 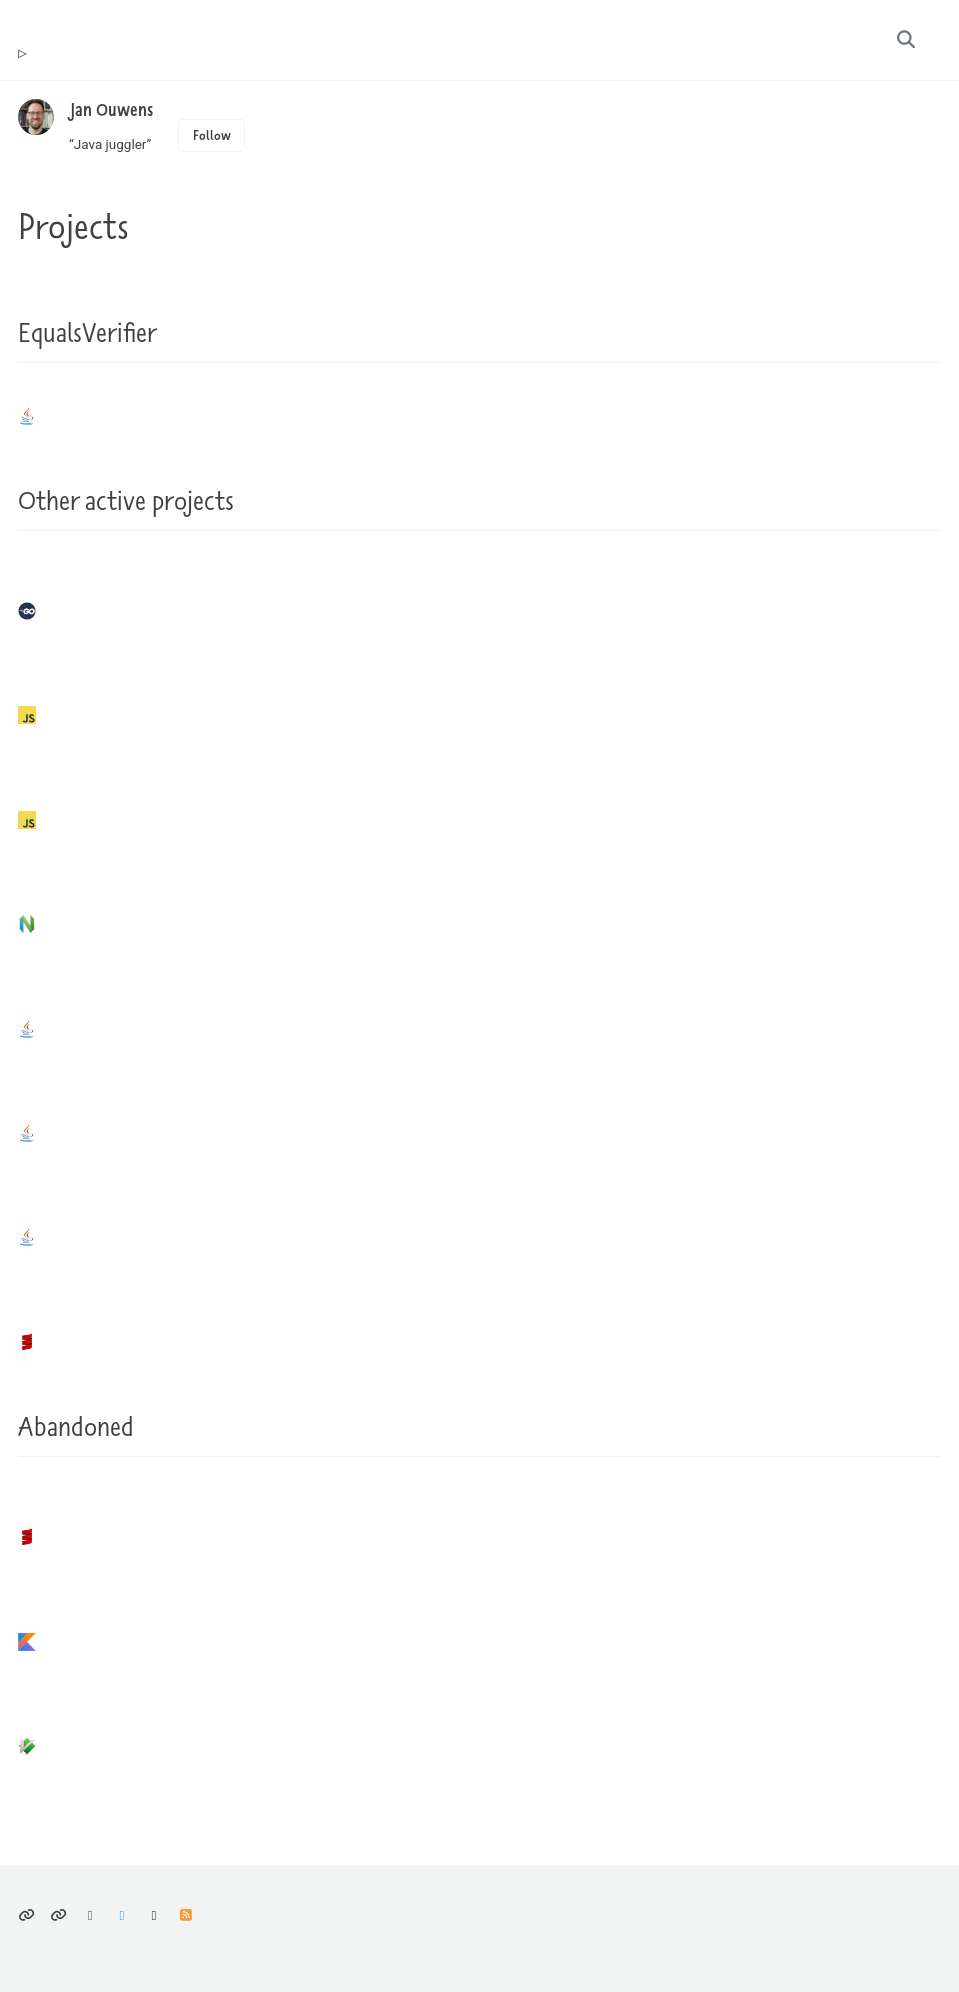 What do you see at coordinates (122, 1916) in the screenshot?
I see `Mastodon` at bounding box center [122, 1916].